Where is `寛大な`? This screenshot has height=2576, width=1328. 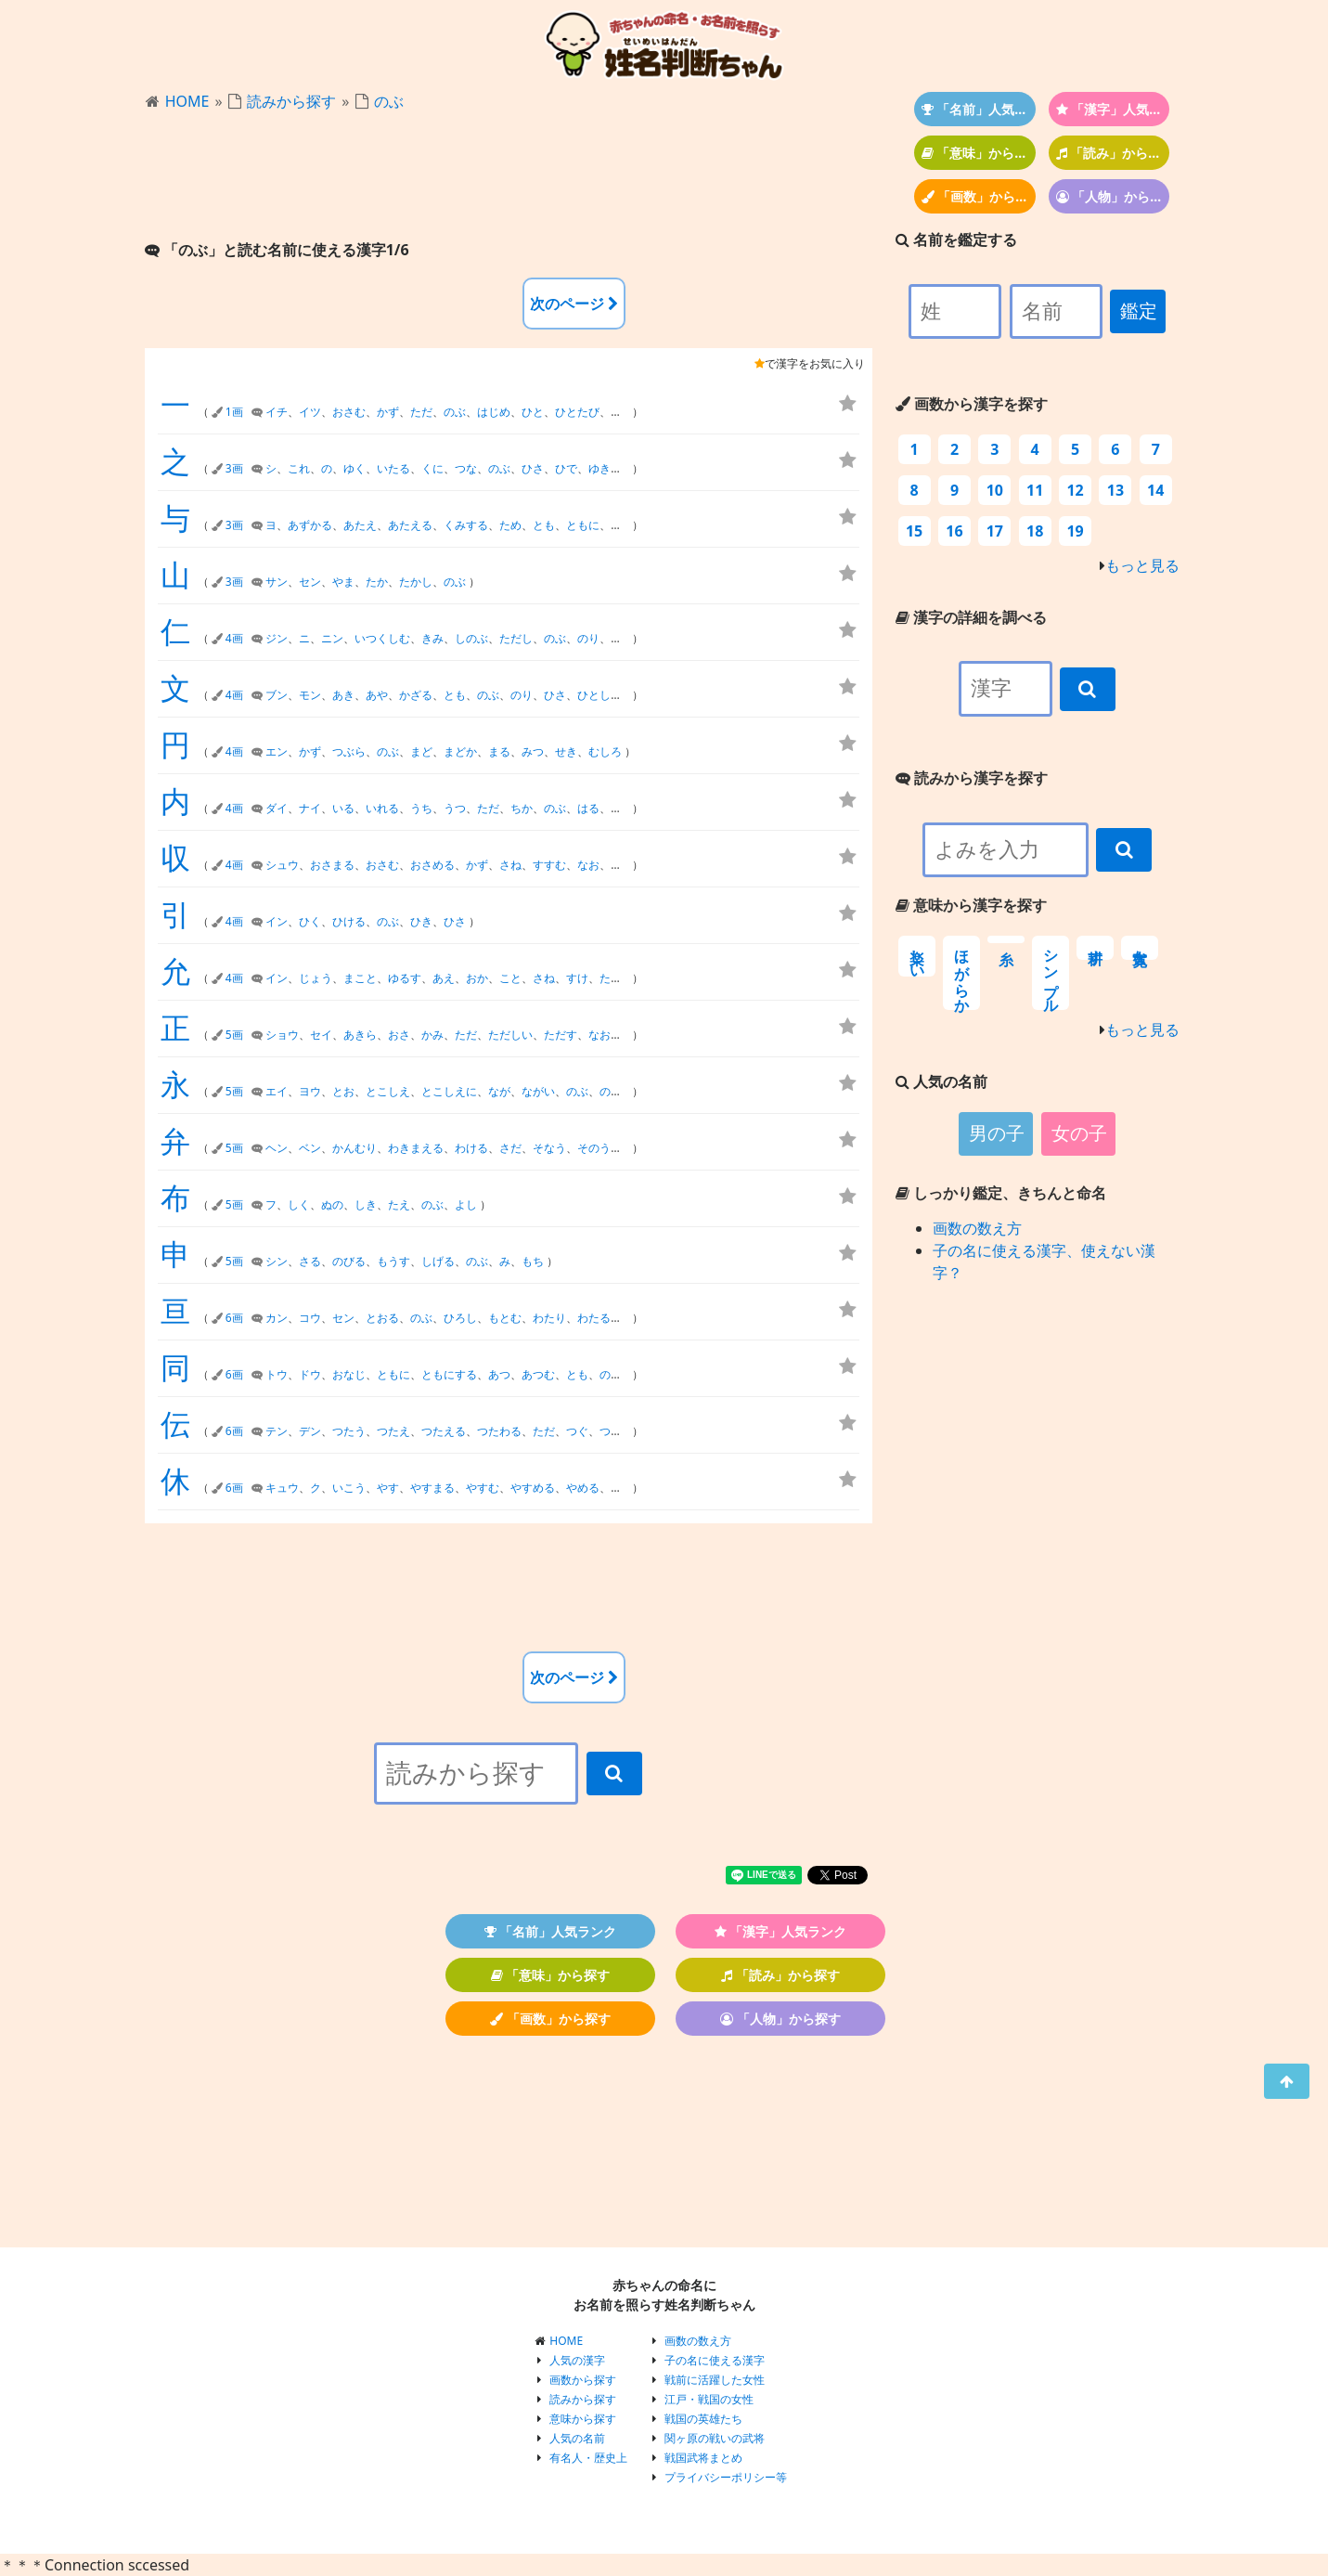
寛大な is located at coordinates (1140, 947).